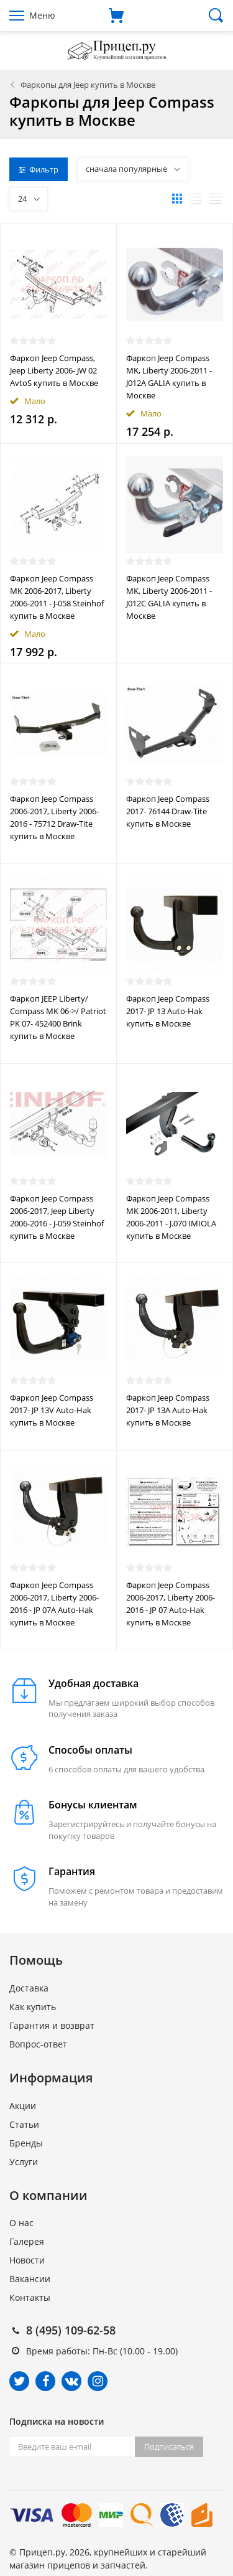  What do you see at coordinates (22, 2106) in the screenshot?
I see `Акции` at bounding box center [22, 2106].